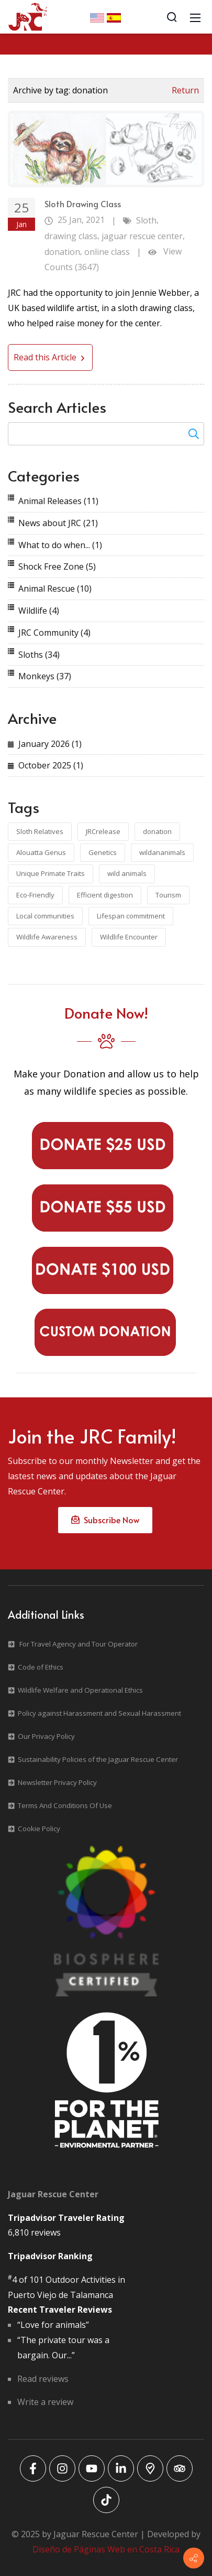 The image size is (212, 2576). What do you see at coordinates (78, 1644) in the screenshot?
I see `For Travel Agency and Tour Operator` at bounding box center [78, 1644].